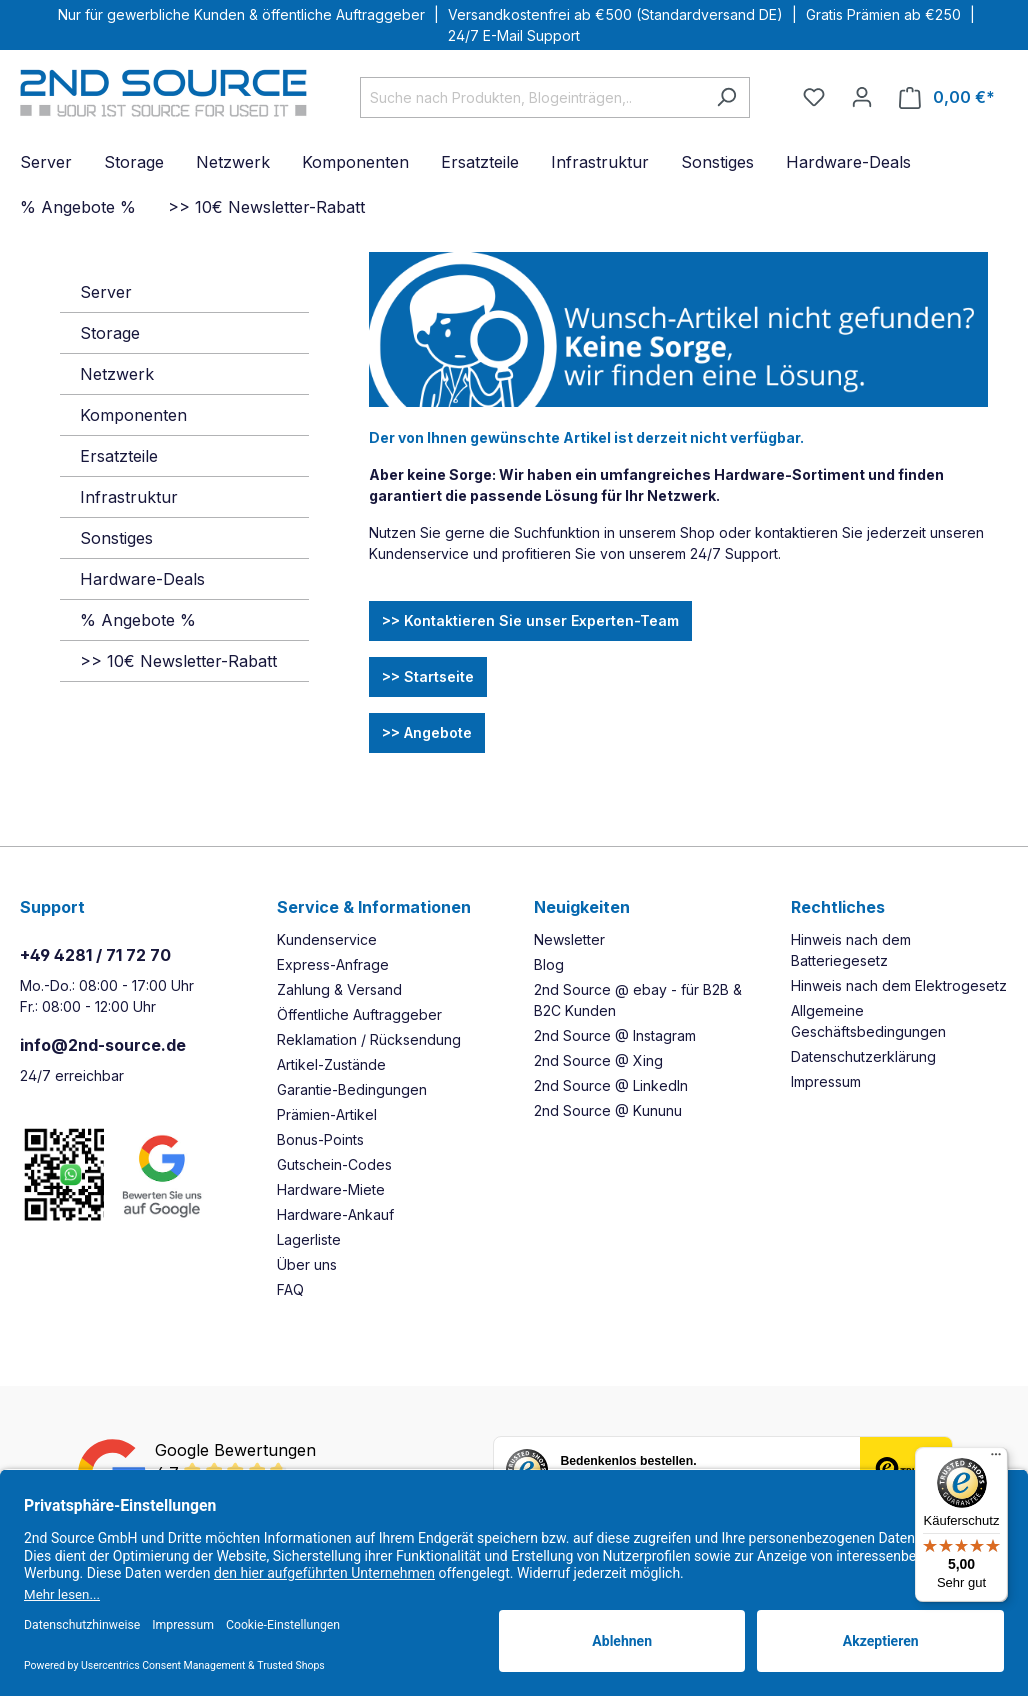 Image resolution: width=1028 pixels, height=1696 pixels. I want to click on 2nd Source @ LinkedIn, so click(611, 1085).